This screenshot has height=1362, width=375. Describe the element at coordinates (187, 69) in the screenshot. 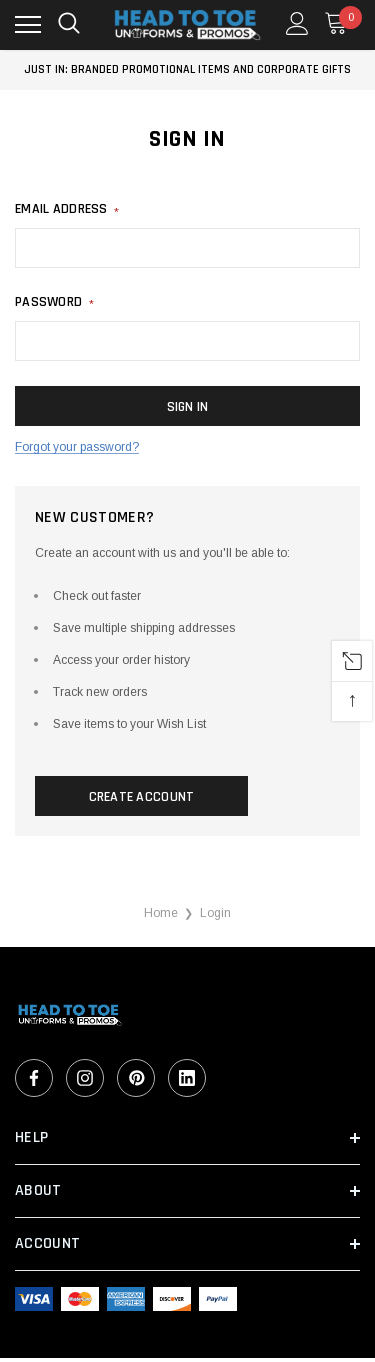

I see `Just In: Branded Promotional Items and Corporate Gifts` at that location.